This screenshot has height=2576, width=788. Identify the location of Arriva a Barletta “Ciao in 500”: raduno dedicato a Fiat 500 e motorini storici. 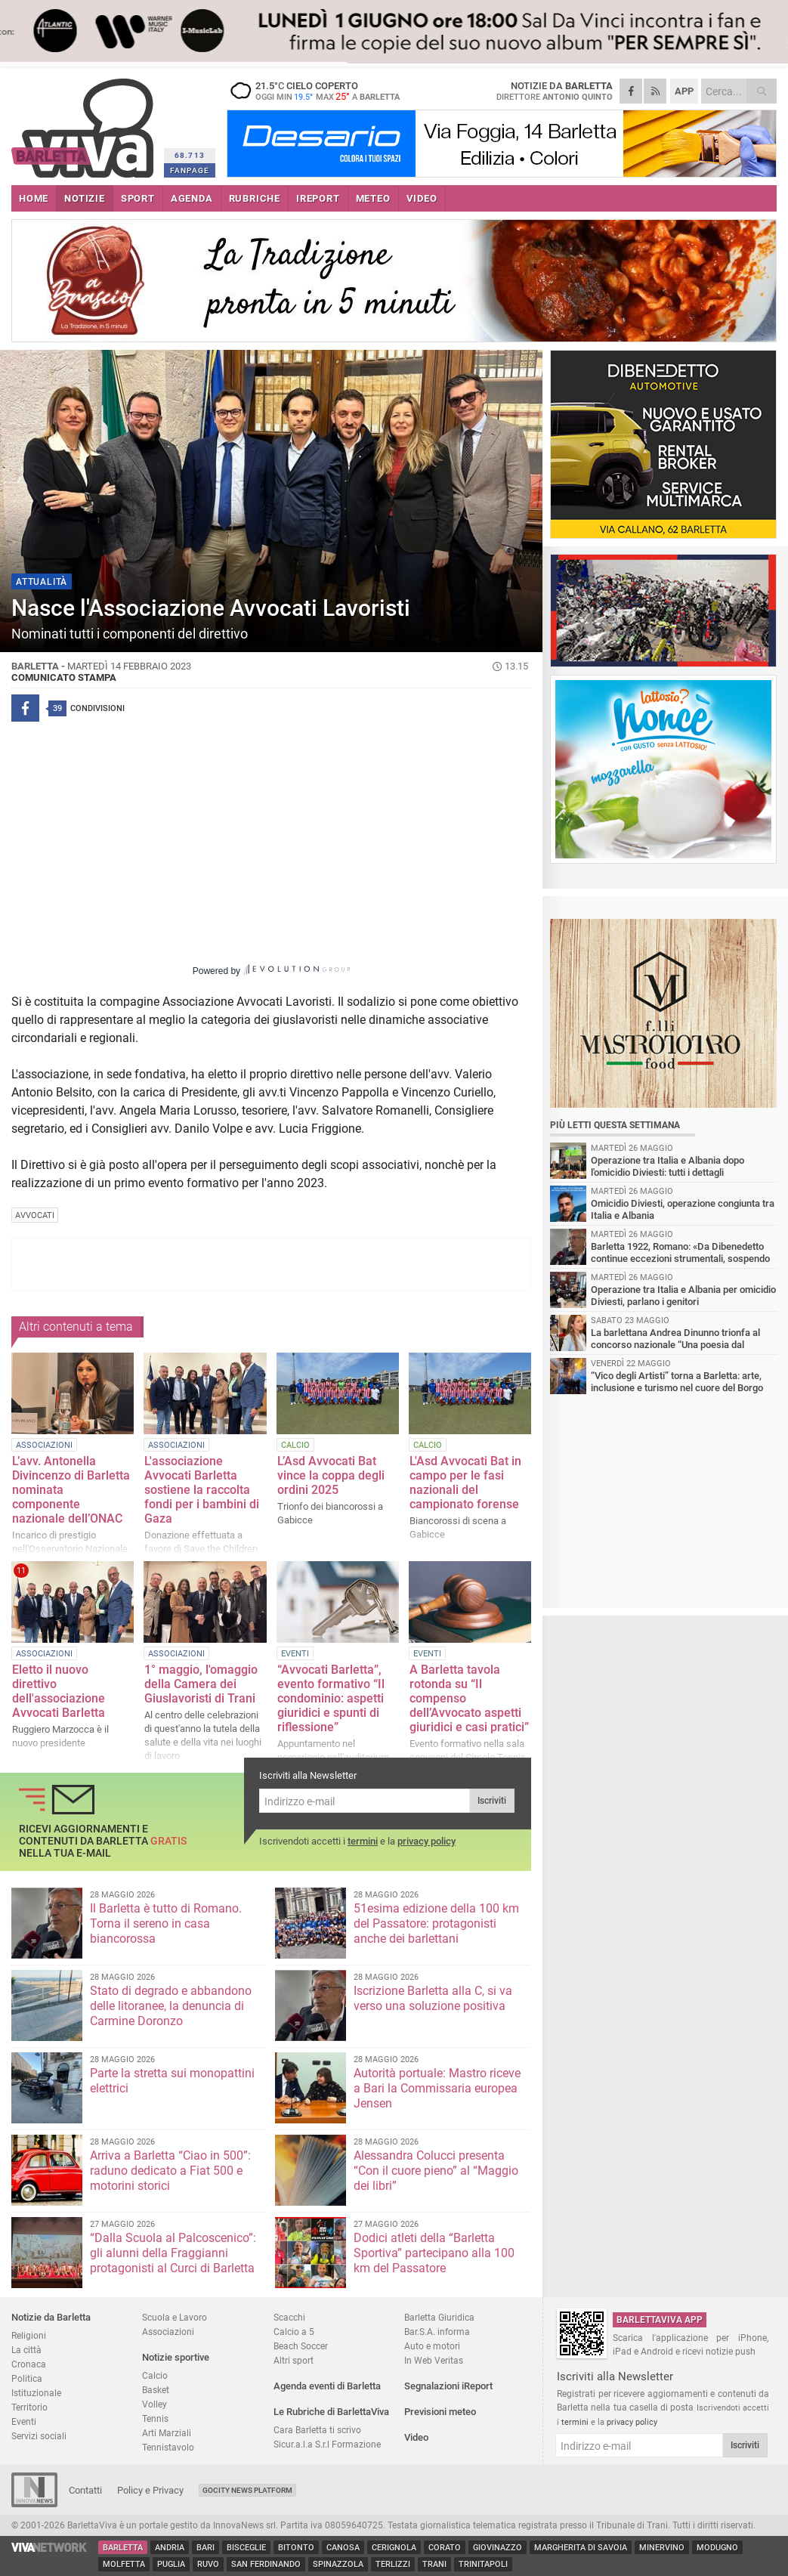
(170, 2170).